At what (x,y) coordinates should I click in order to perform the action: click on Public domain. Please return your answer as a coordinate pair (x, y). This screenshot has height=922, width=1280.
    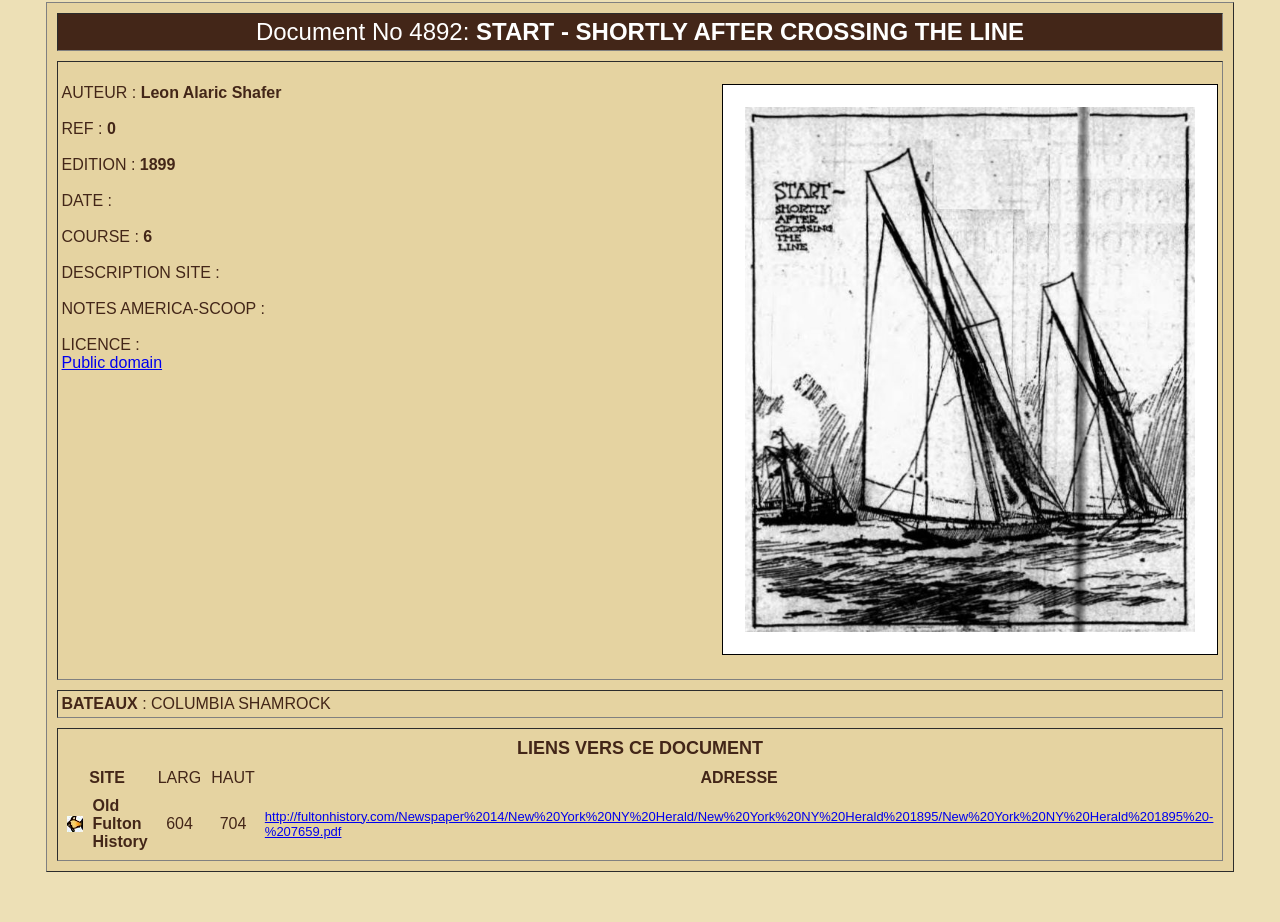
    Looking at the image, I should click on (112, 362).